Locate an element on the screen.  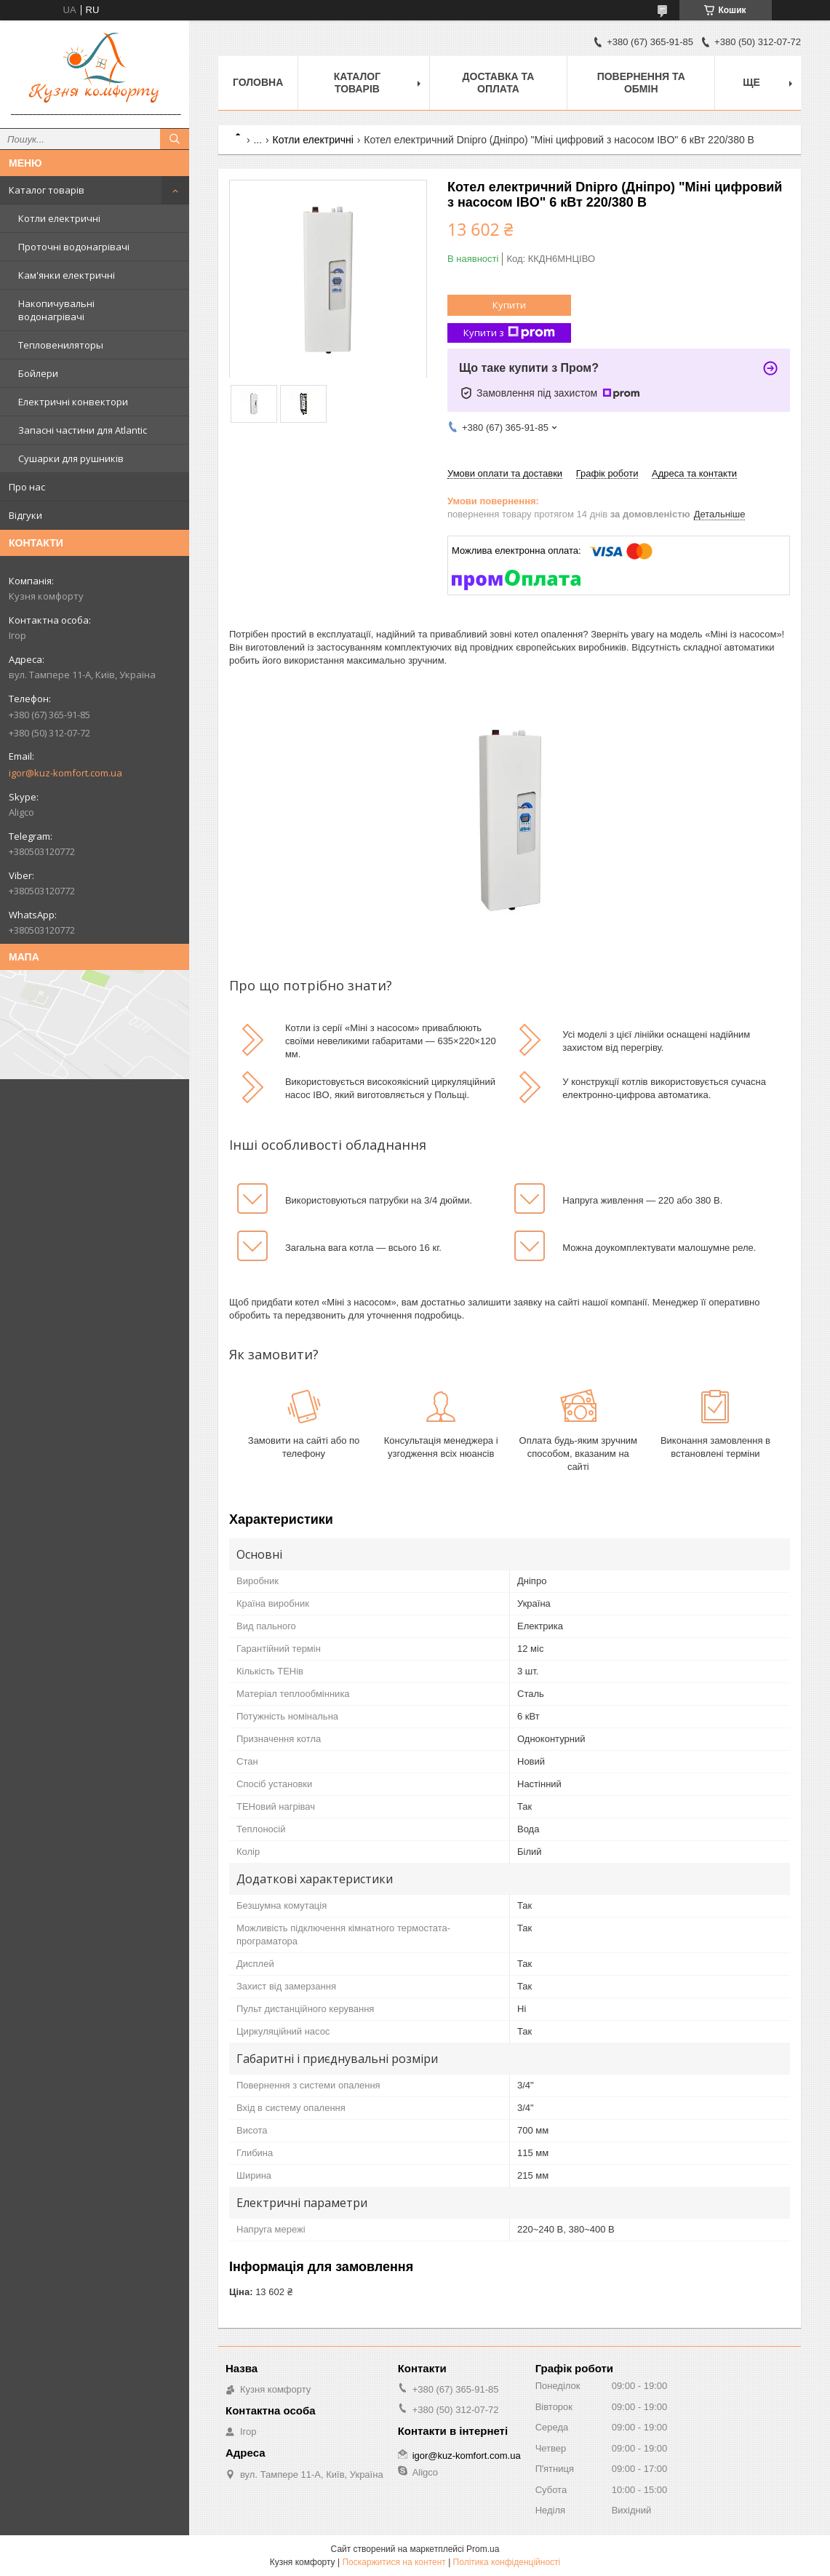
Кам'янки електричні is located at coordinates (66, 275).